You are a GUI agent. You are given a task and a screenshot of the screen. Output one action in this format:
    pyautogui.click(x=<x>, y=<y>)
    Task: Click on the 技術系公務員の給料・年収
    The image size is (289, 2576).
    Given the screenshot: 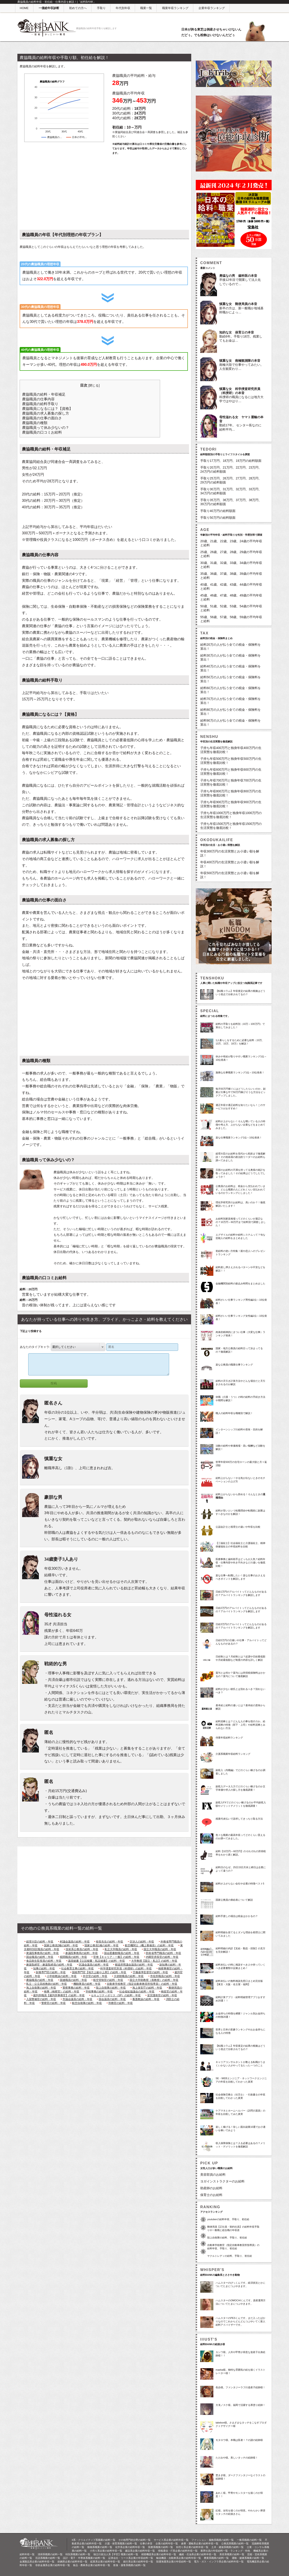 What is the action you would take?
    pyautogui.click(x=82, y=1949)
    